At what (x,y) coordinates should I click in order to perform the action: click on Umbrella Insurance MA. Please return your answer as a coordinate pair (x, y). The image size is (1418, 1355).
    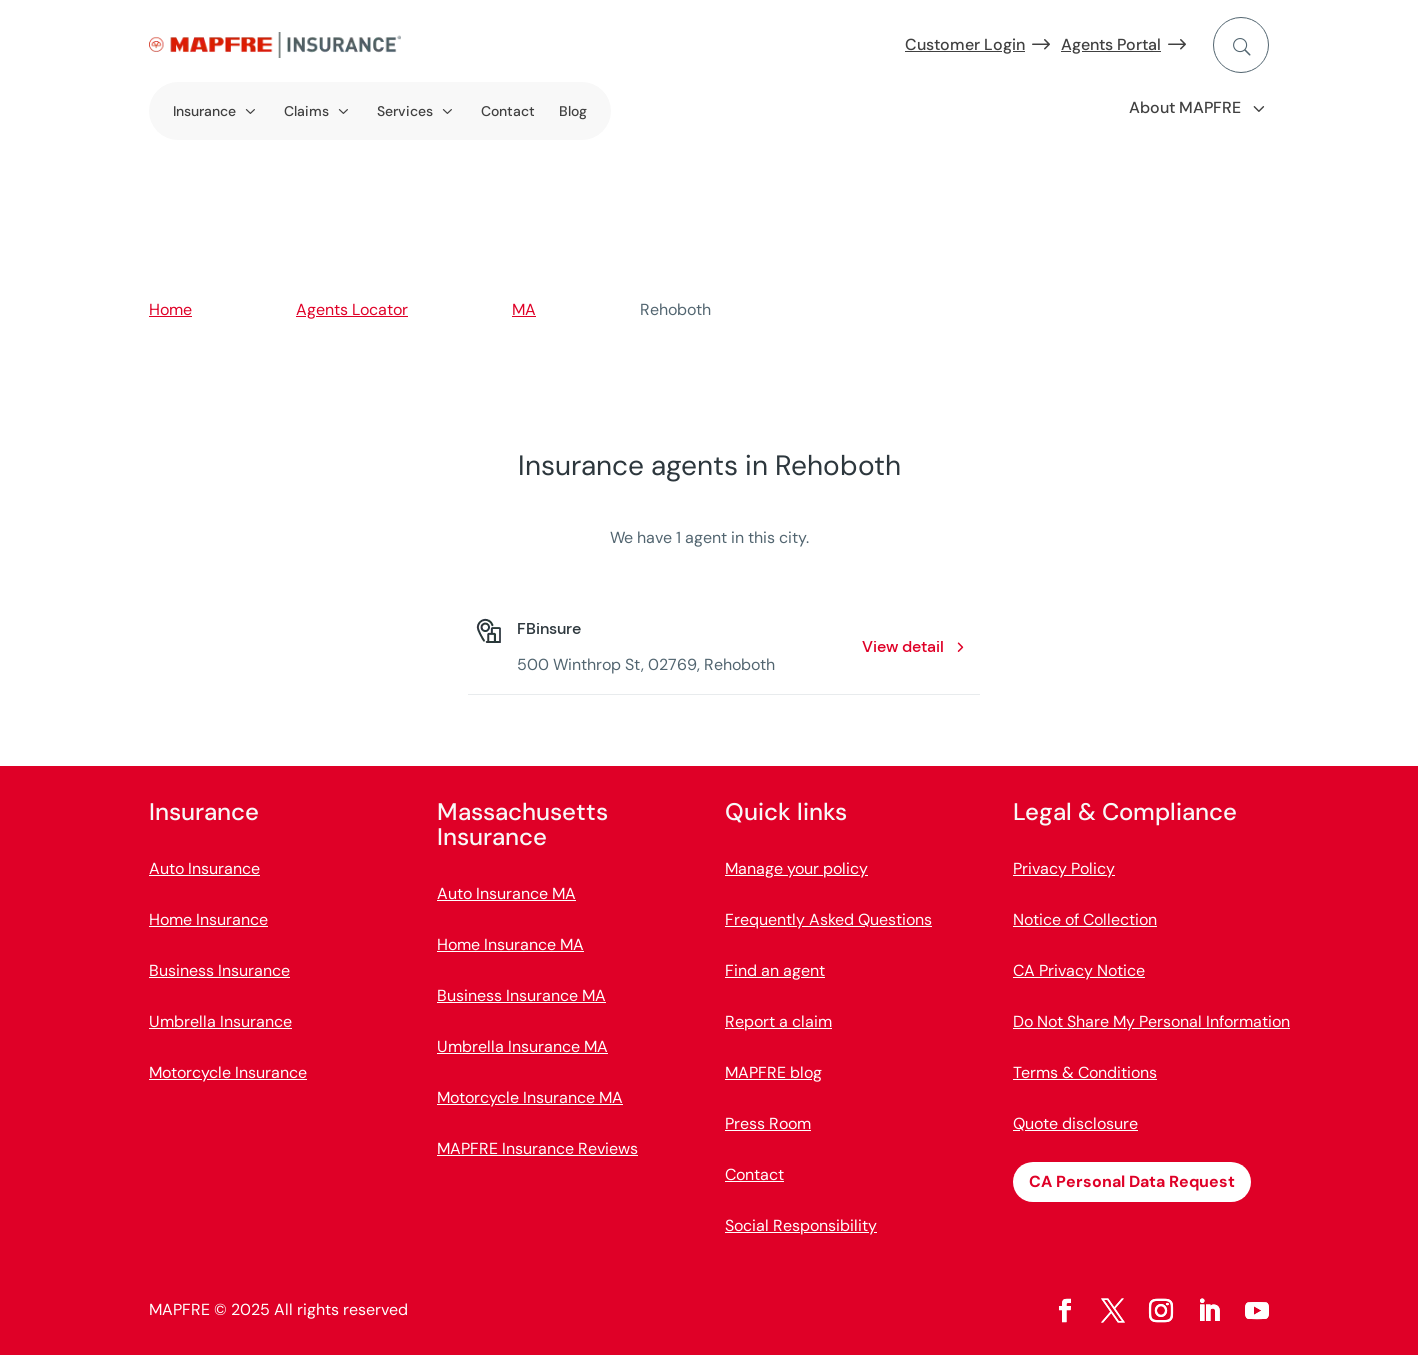
    Looking at the image, I should click on (522, 1046).